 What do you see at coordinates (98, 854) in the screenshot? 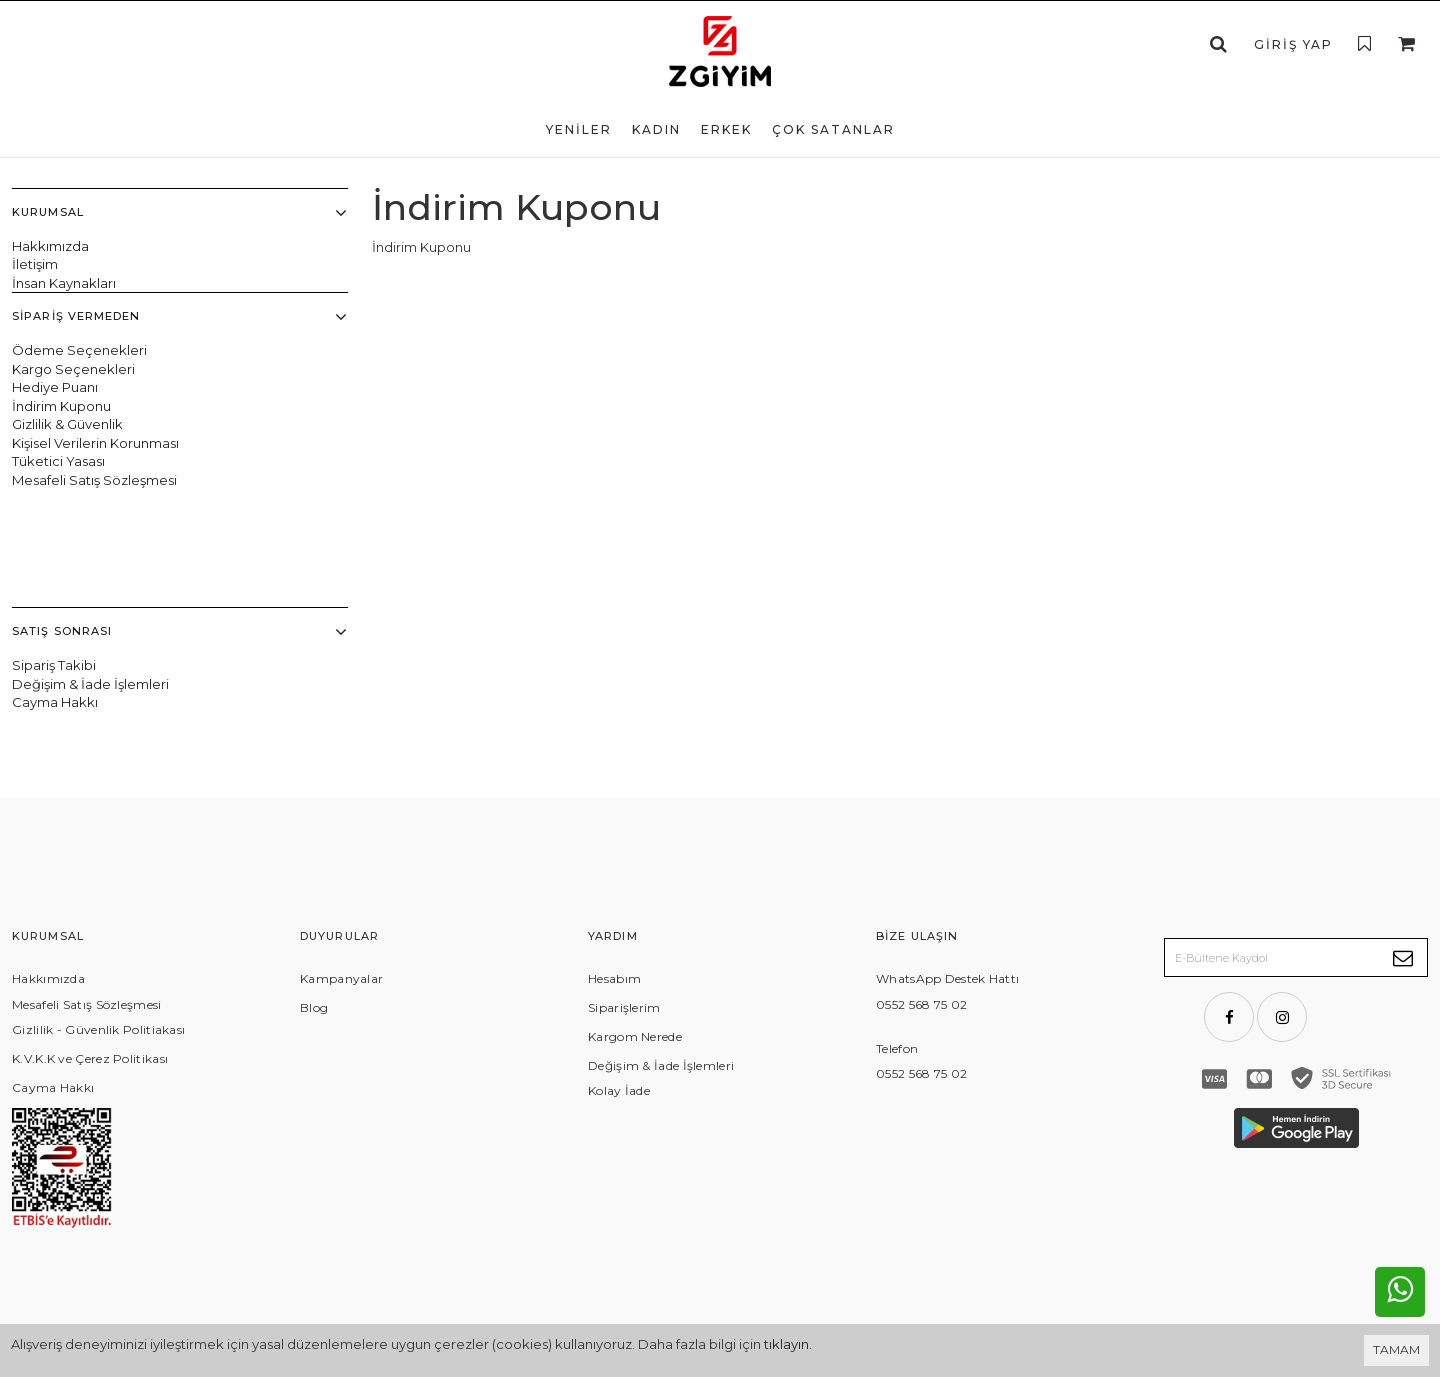
I see `Gizlilik - Güvenlik Politiakası` at bounding box center [98, 854].